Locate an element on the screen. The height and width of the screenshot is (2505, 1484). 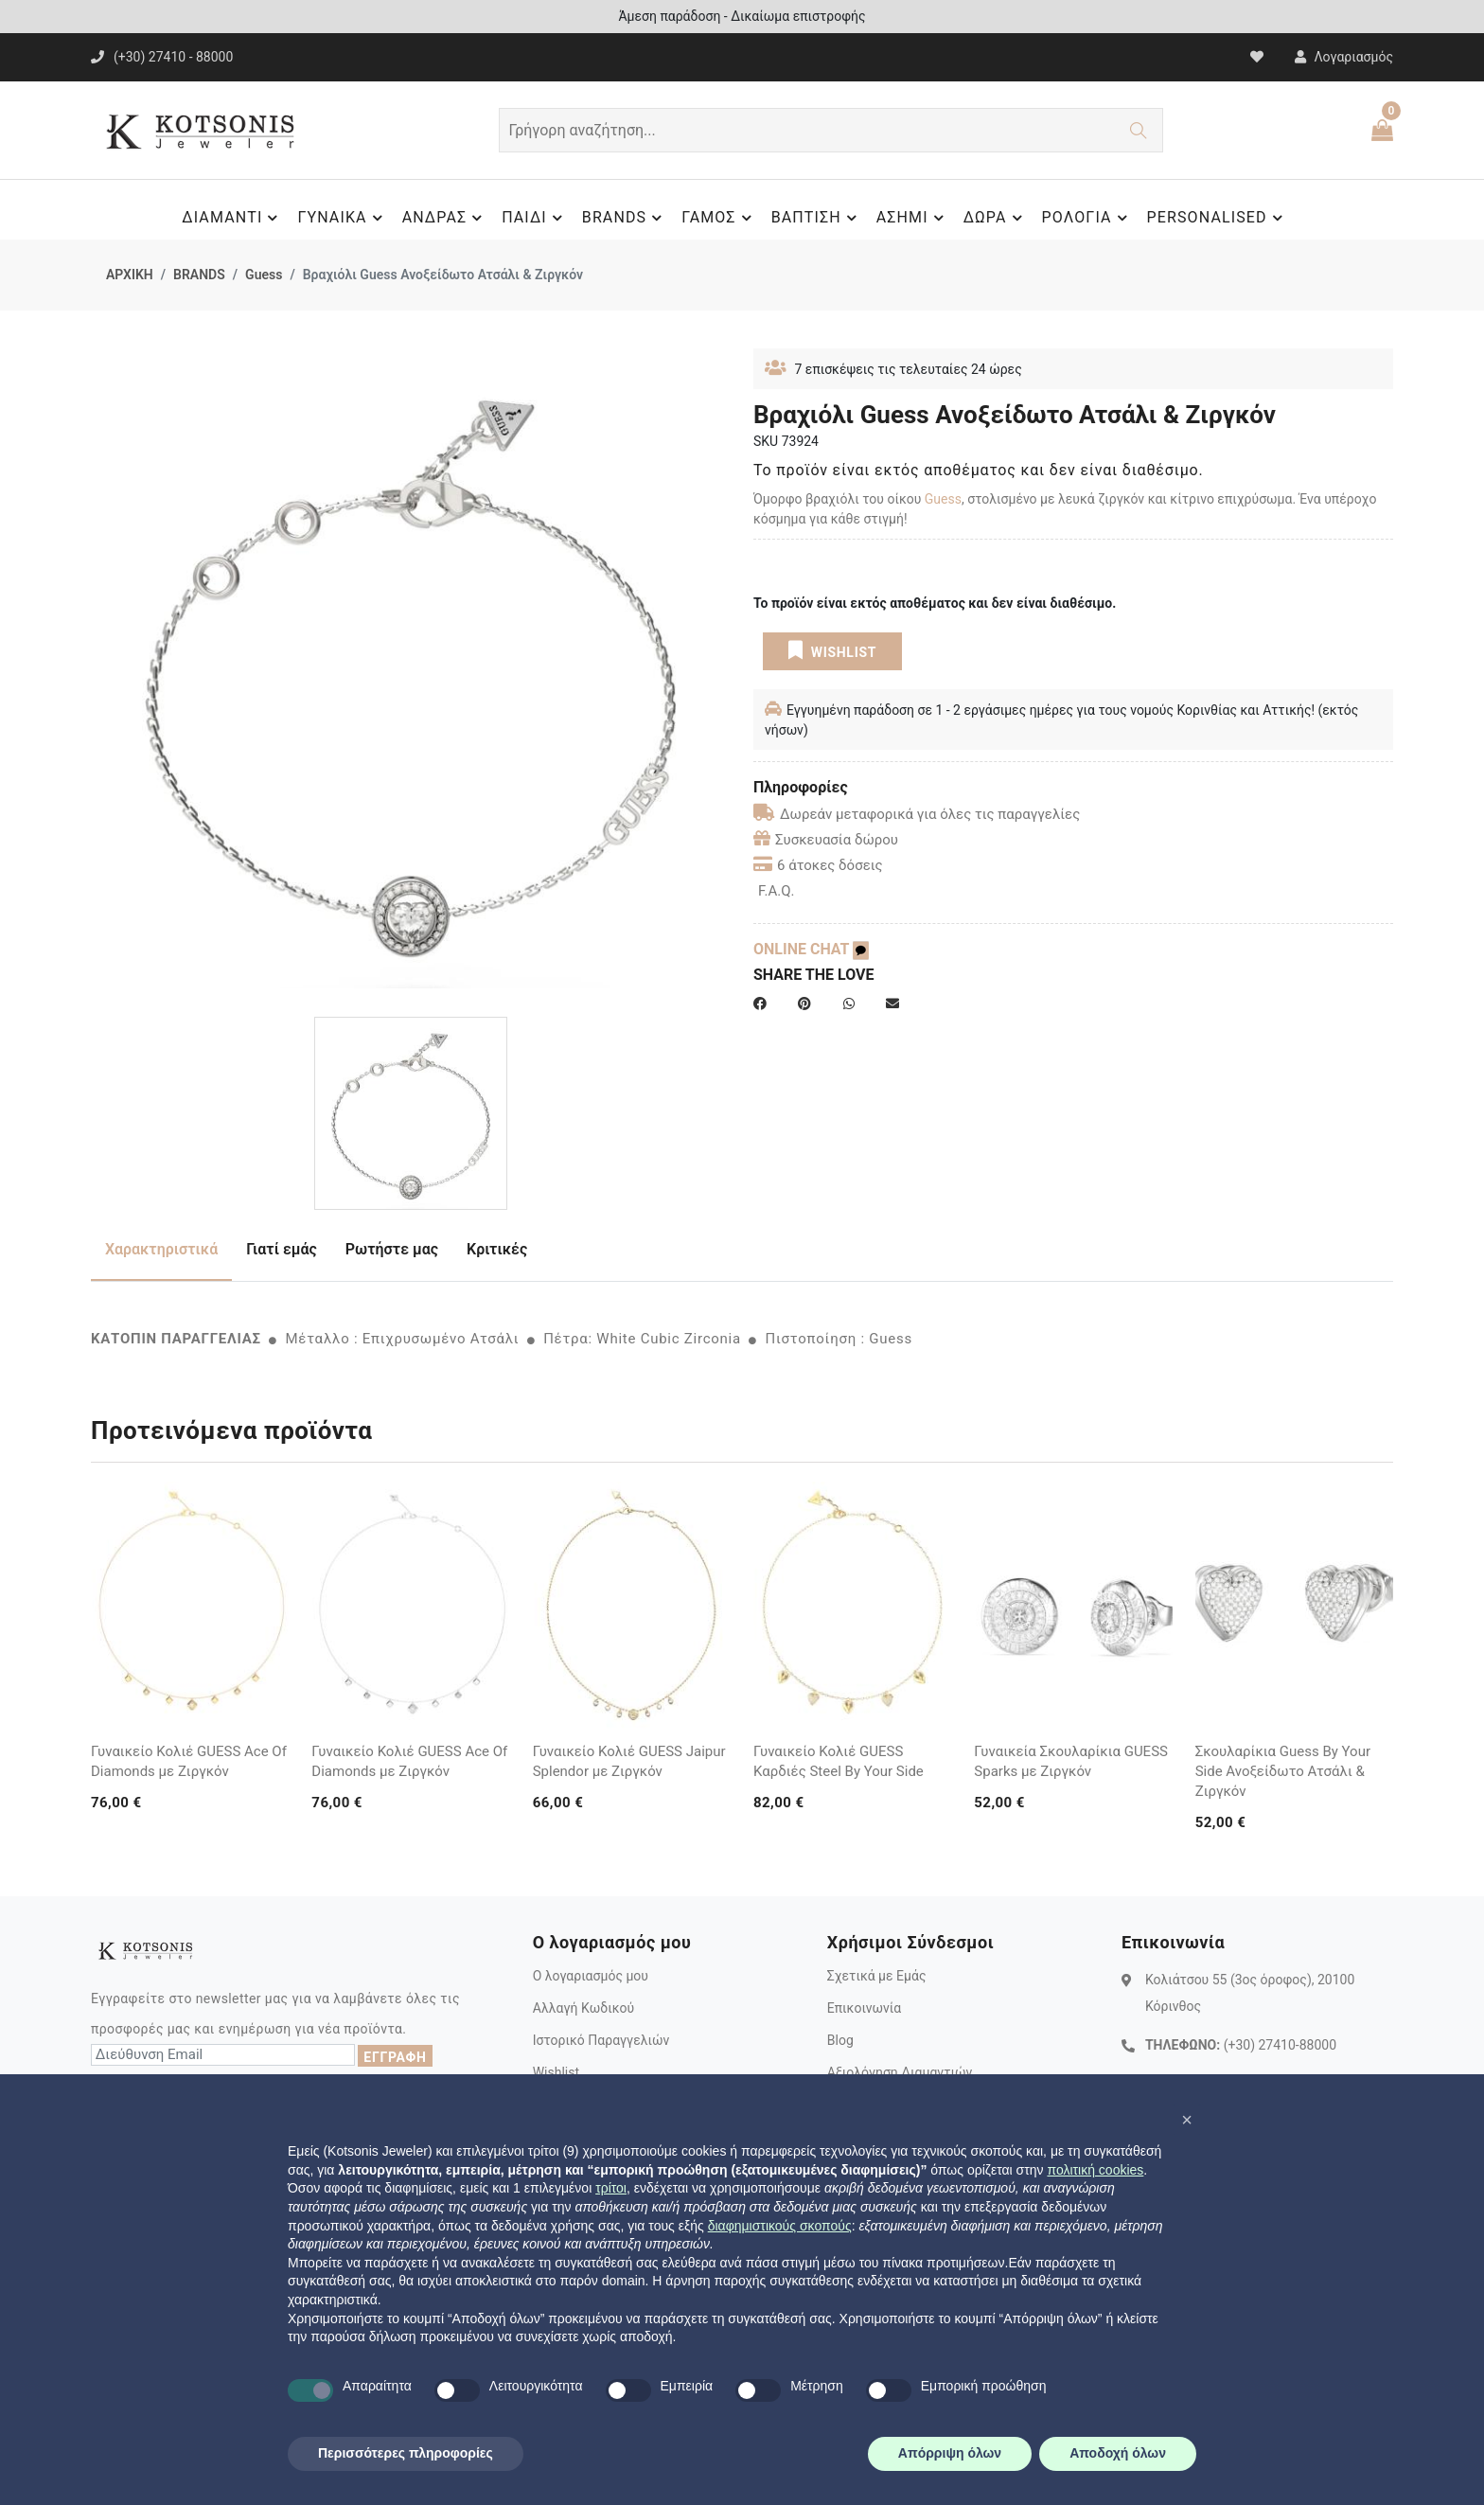
Ο λογαριασμός μου is located at coordinates (590, 1975).